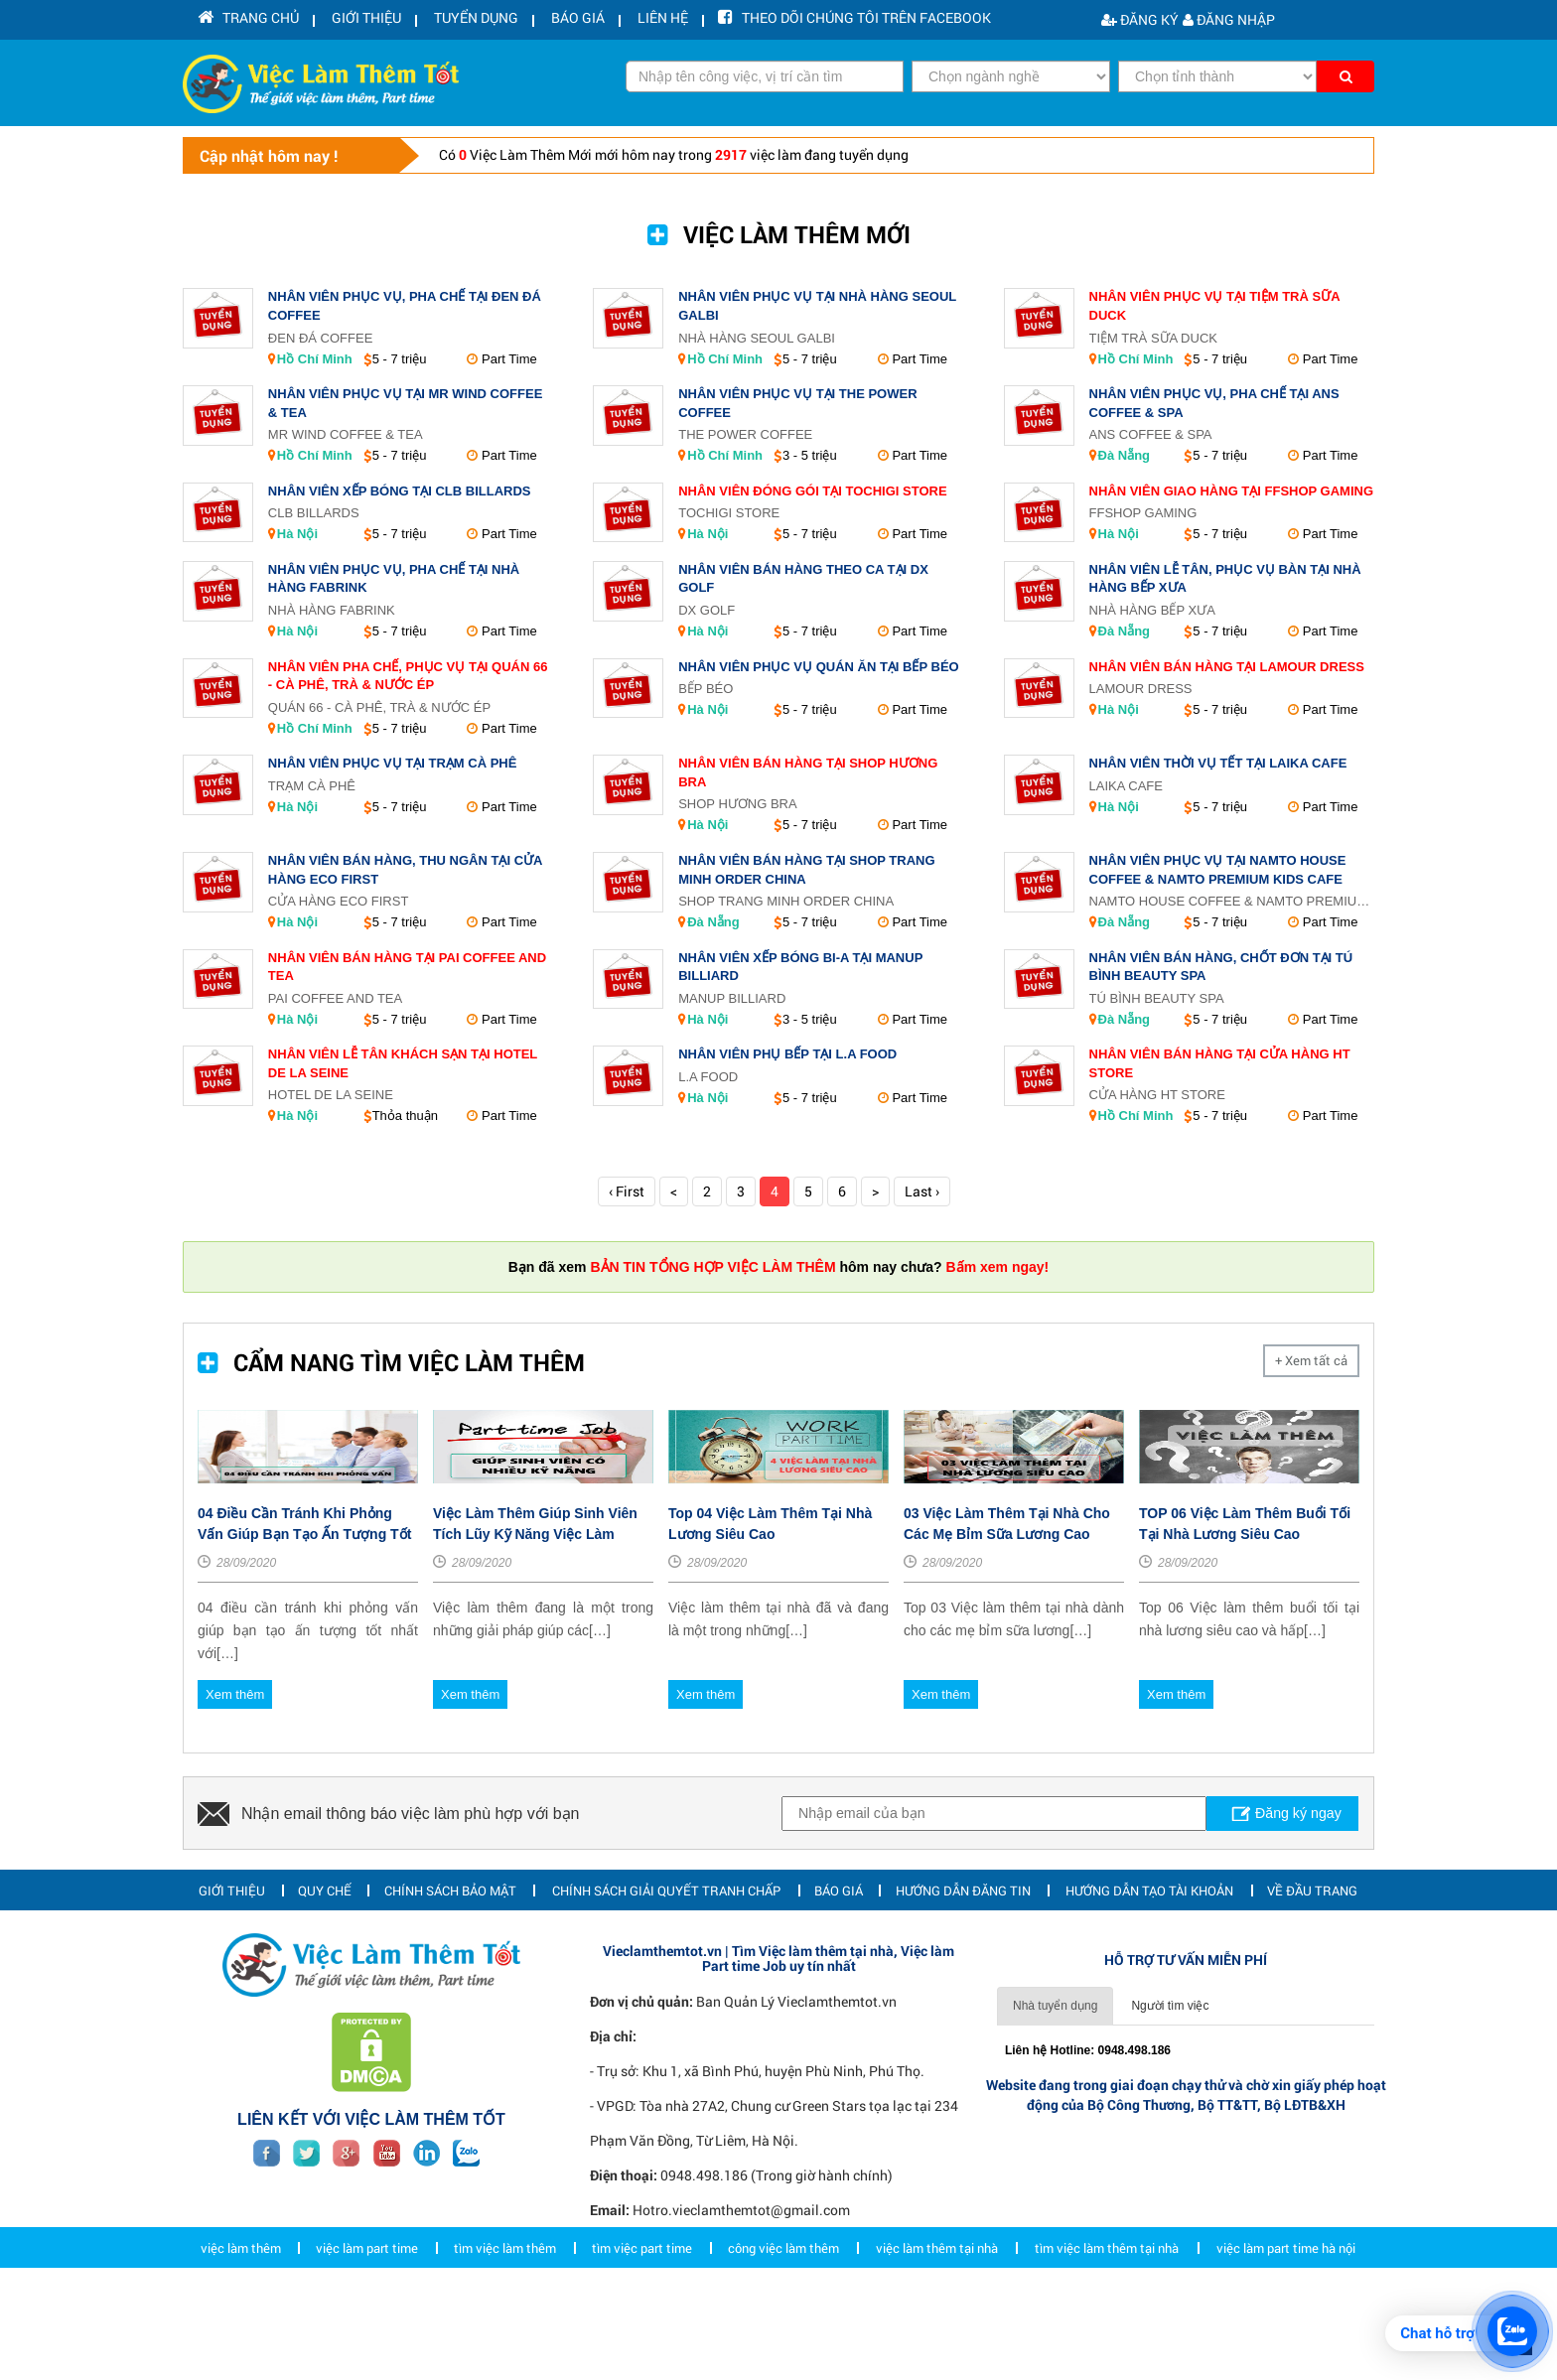  Describe the element at coordinates (806, 870) in the screenshot. I see `Nhân Viên Bán Hàng Tại Shop Trang Minh Order China` at that location.